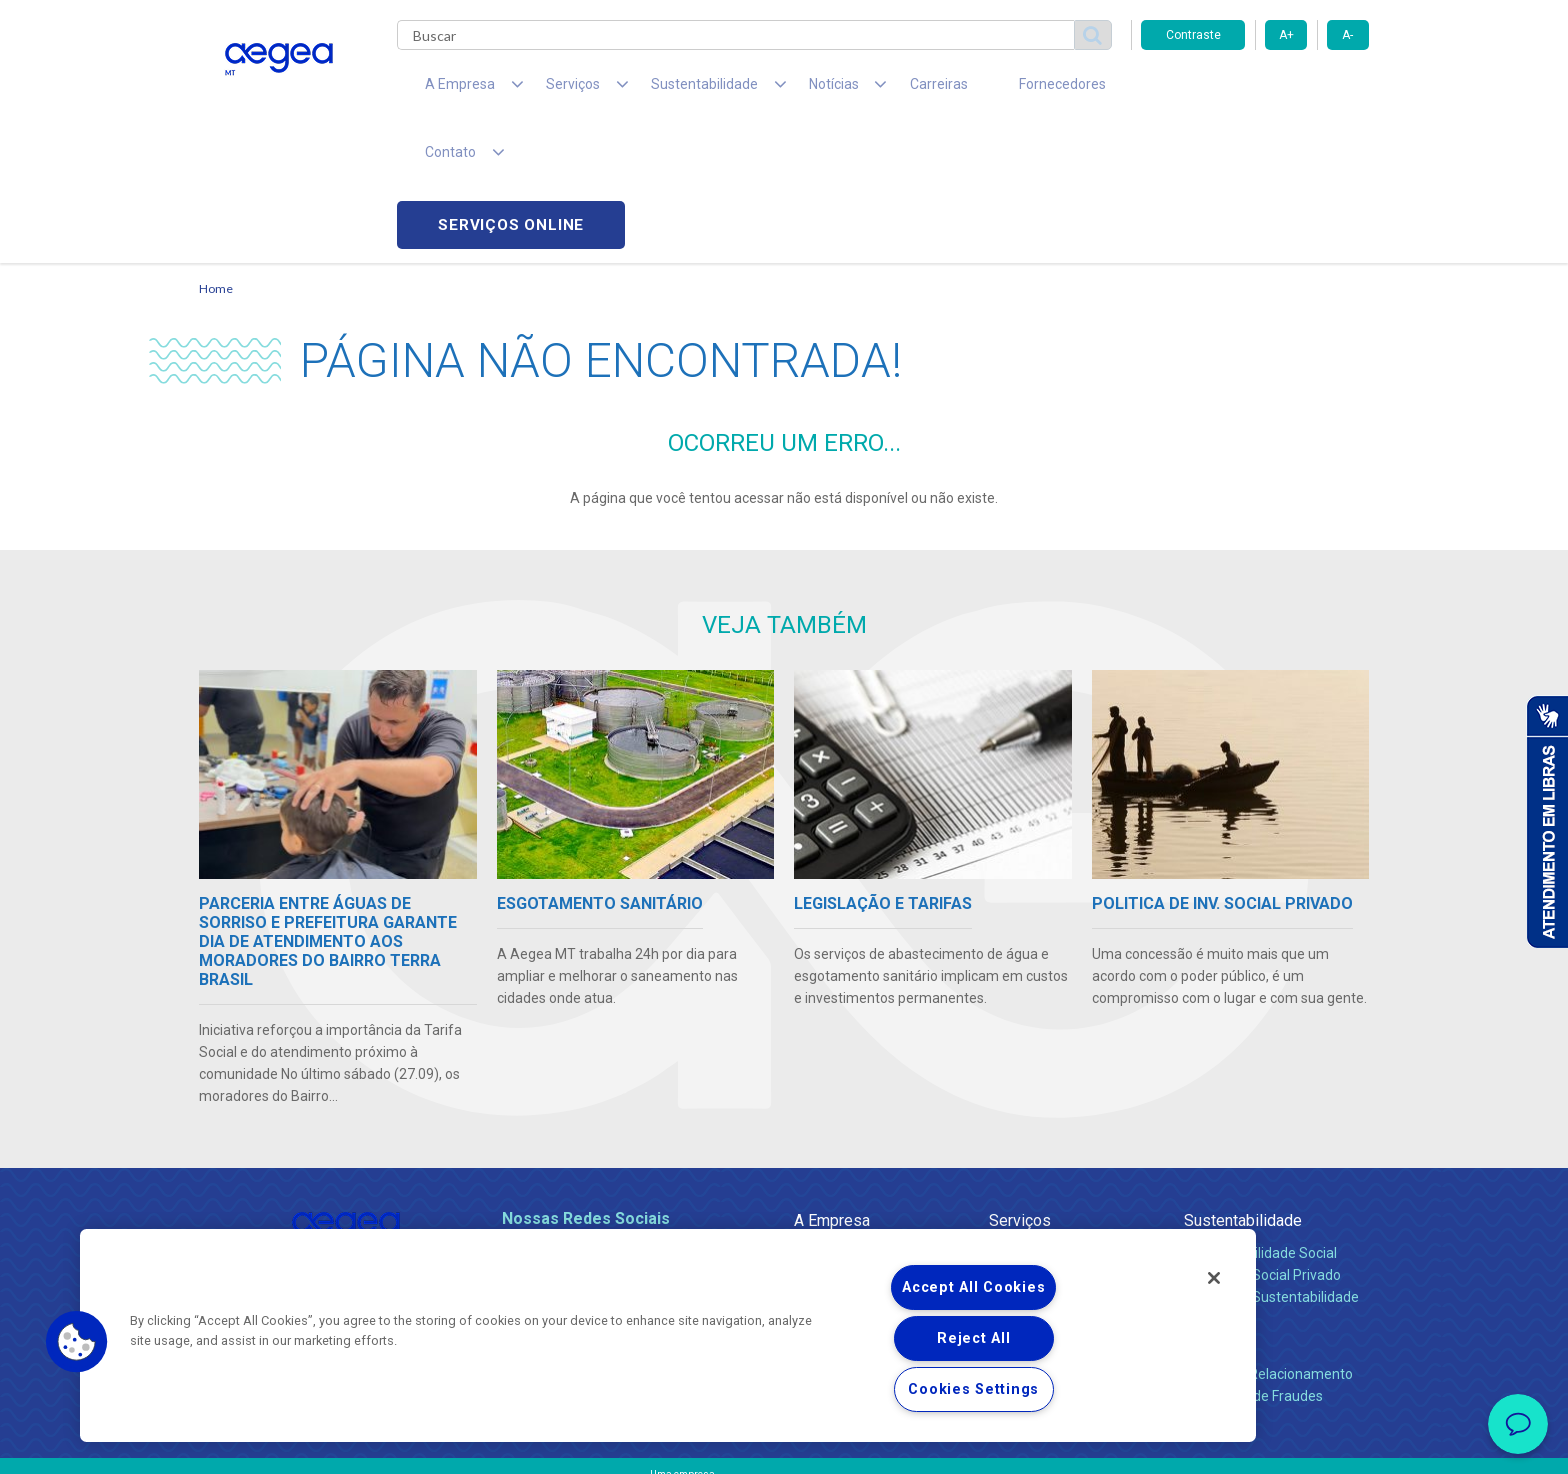 Image resolution: width=1568 pixels, height=1474 pixels. Describe the element at coordinates (1255, 90) in the screenshot. I see `Serviços online` at that location.